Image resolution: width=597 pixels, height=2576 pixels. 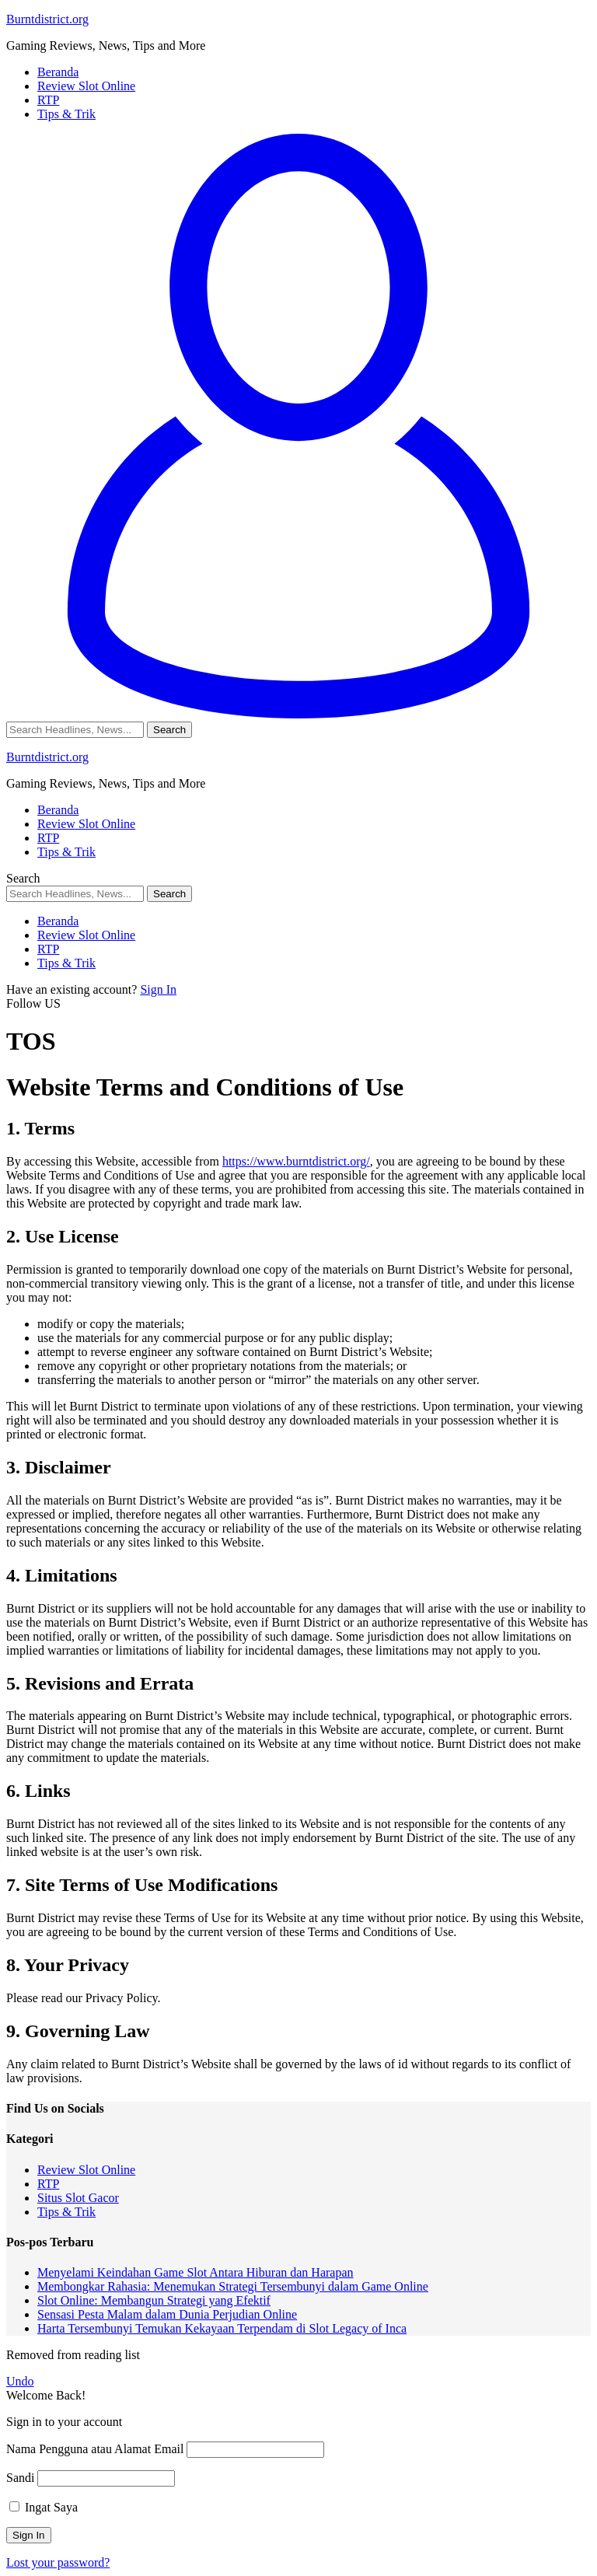 I want to click on Review Slot Online, so click(x=86, y=2169).